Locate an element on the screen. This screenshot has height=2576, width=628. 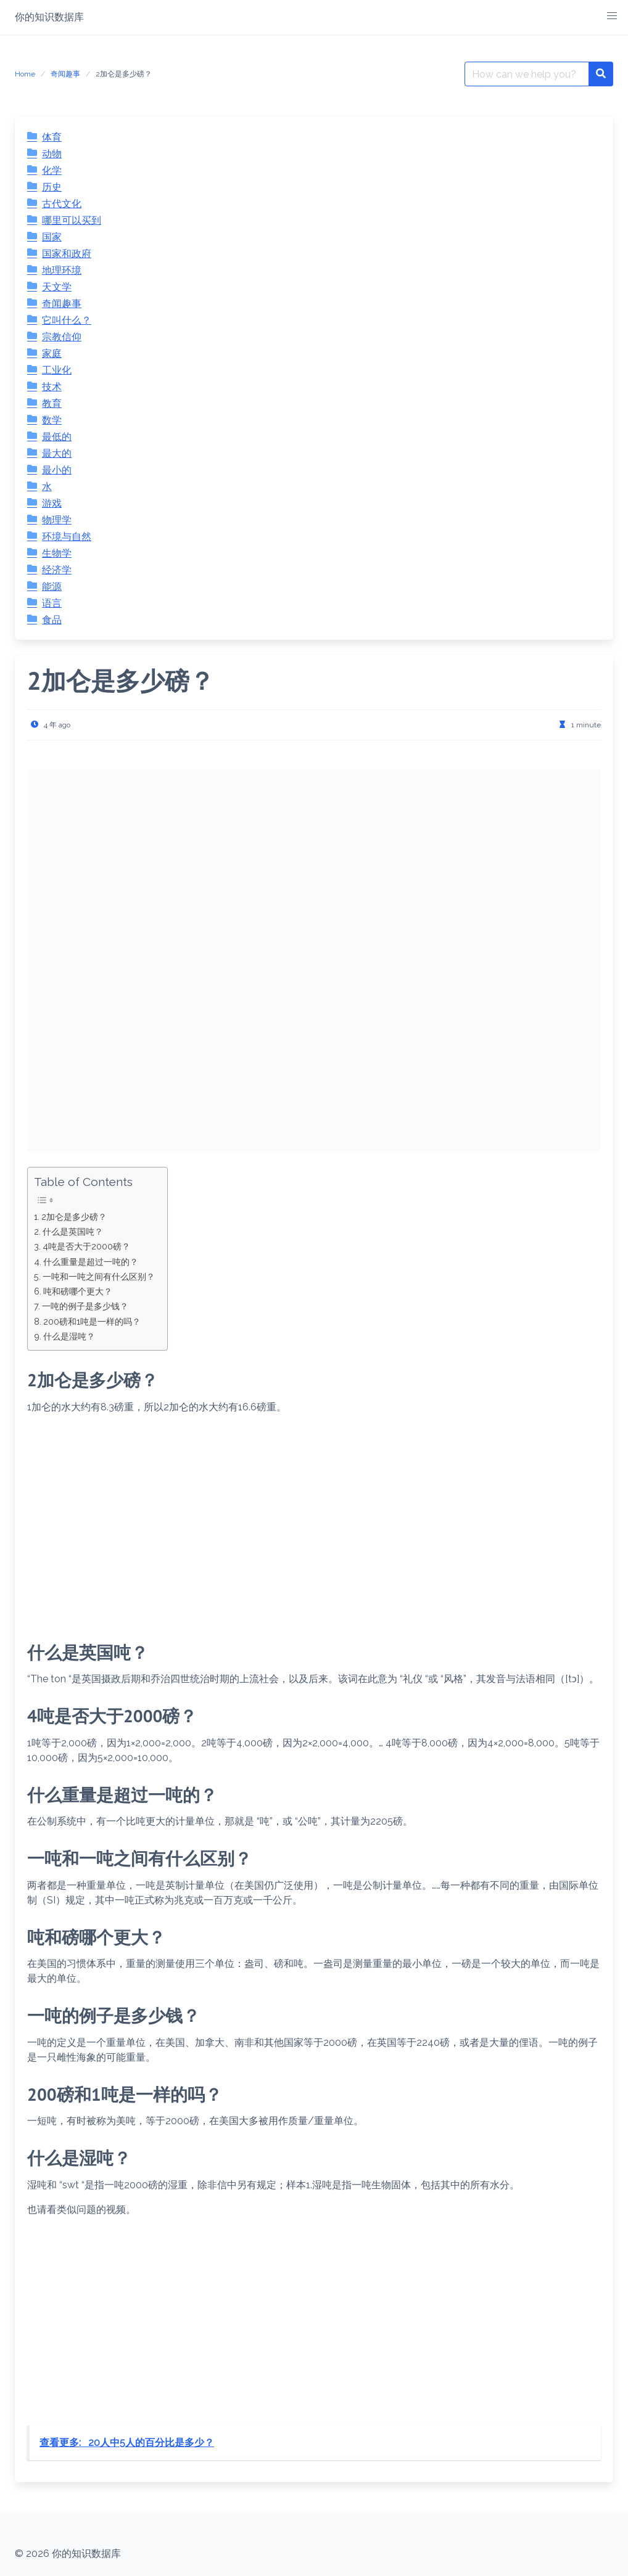
生物学 is located at coordinates (57, 553).